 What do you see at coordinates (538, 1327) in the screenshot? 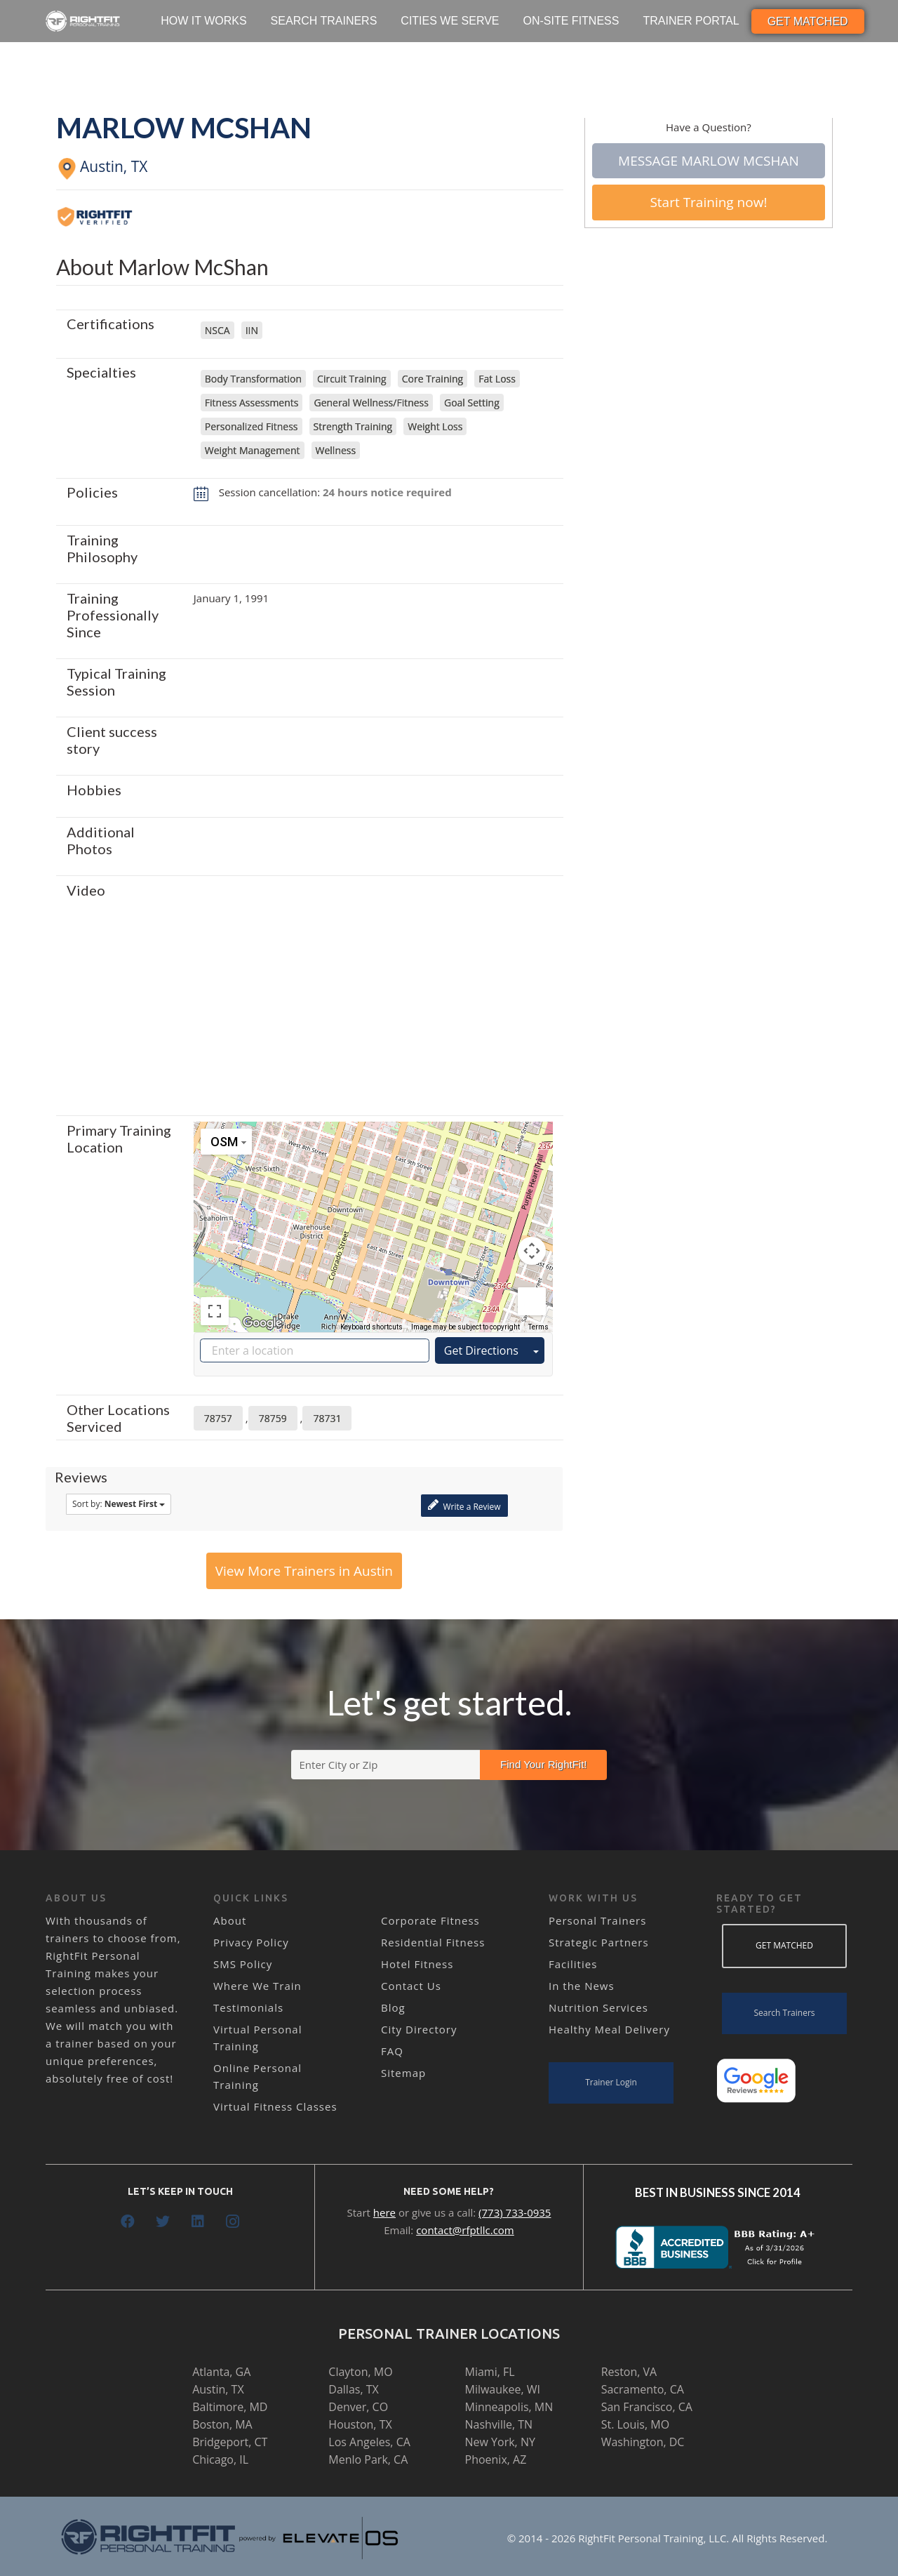
I see `Terms [Terms (opens in new tab)]` at bounding box center [538, 1327].